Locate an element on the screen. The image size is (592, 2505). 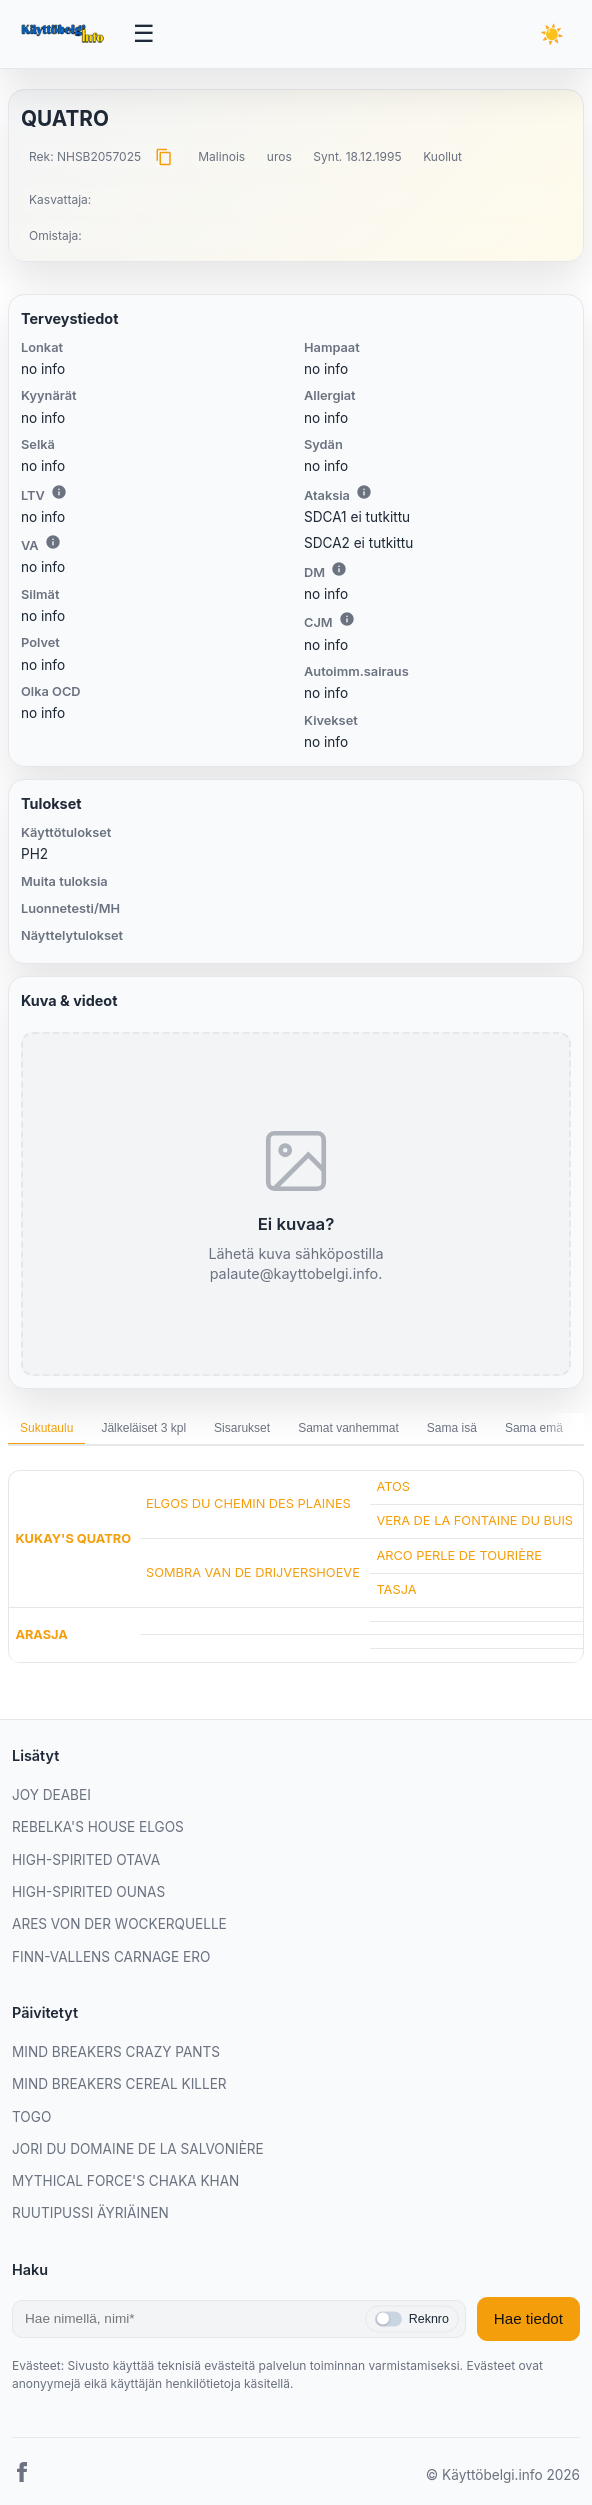
MIND BREAKERS CRAZY PANTS is located at coordinates (116, 2052).